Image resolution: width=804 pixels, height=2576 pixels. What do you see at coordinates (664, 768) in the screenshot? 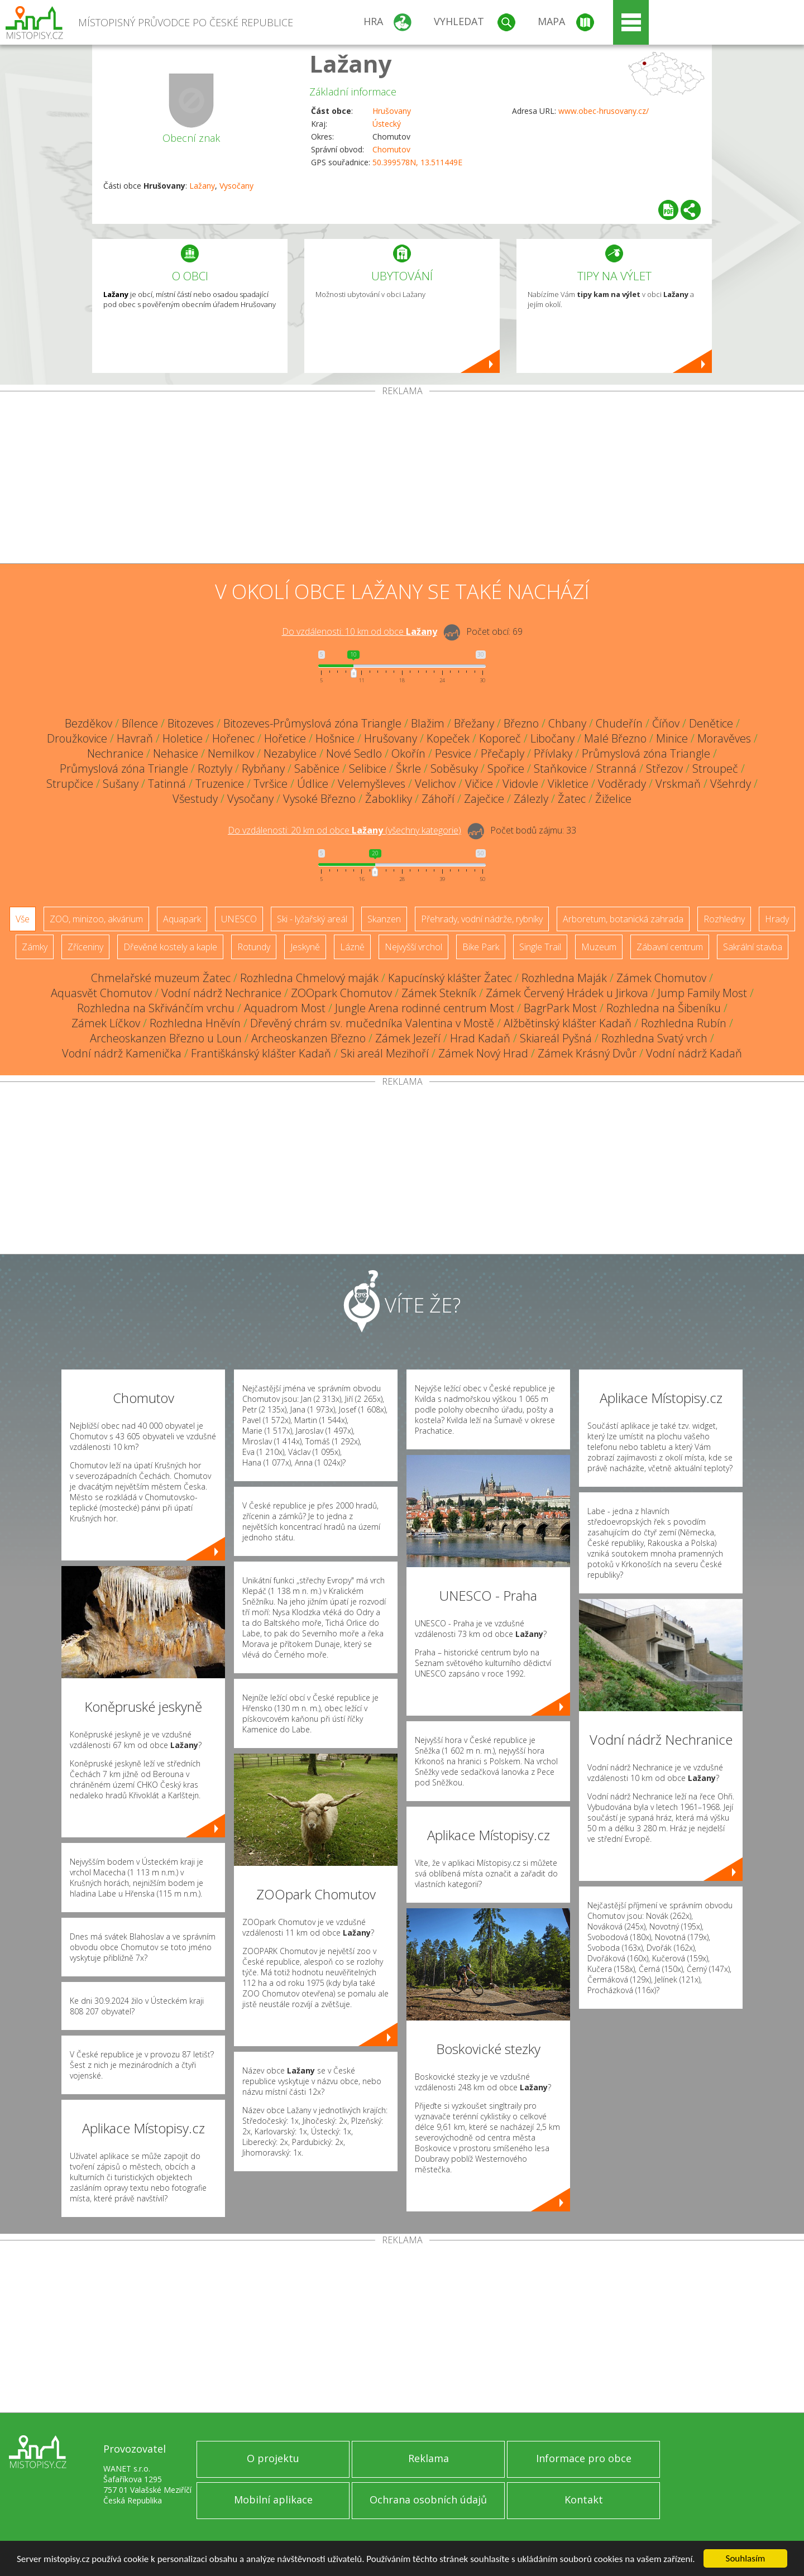
I see `Střezov` at bounding box center [664, 768].